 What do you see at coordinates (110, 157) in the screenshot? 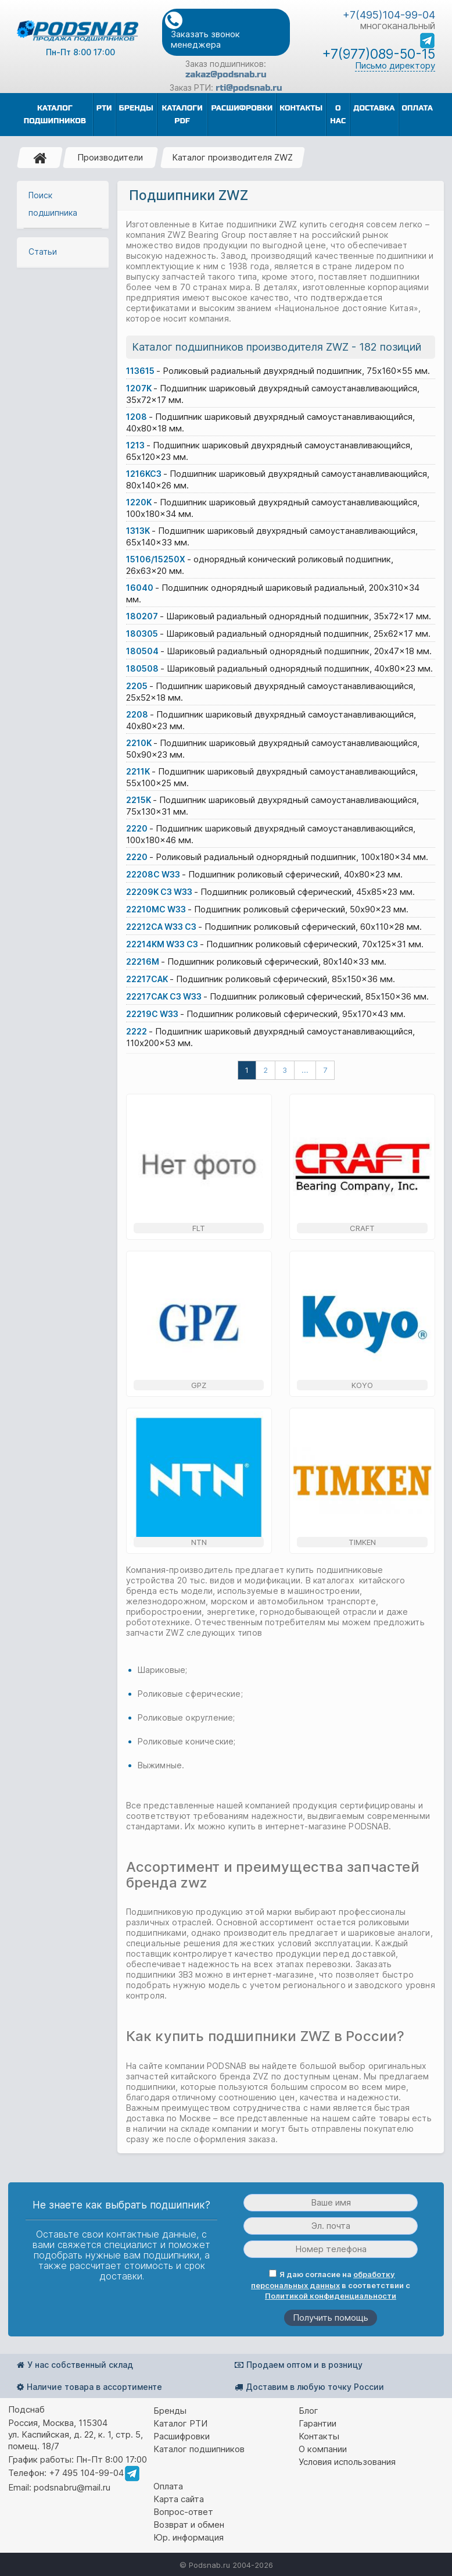
I see `Производители` at bounding box center [110, 157].